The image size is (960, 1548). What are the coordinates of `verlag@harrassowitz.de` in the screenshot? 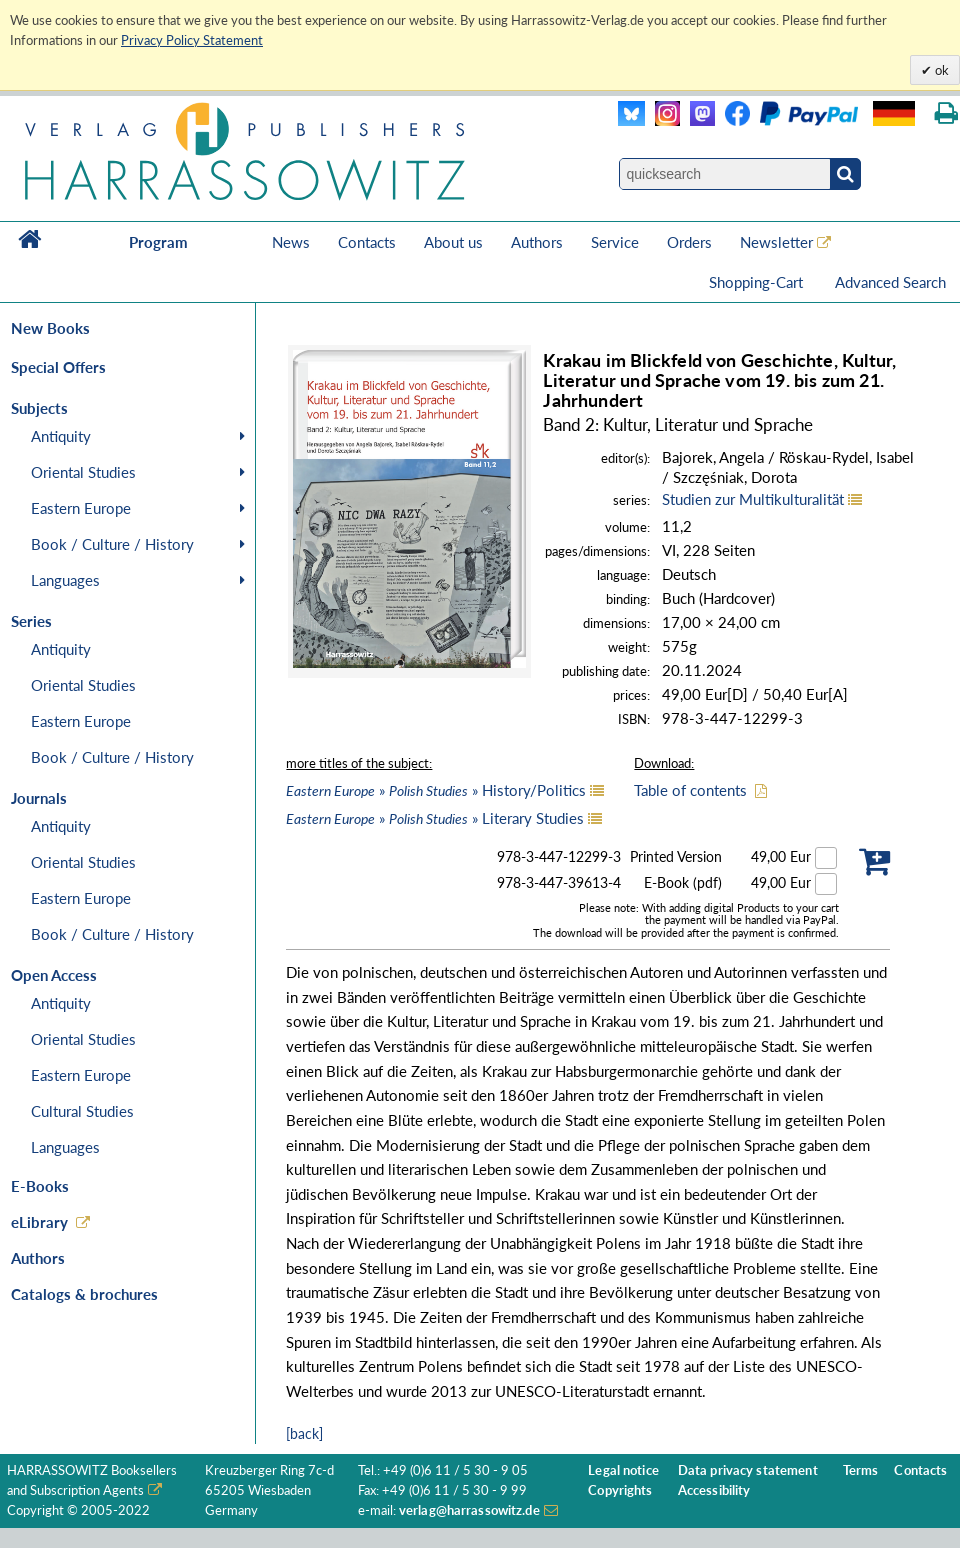 It's located at (469, 1510).